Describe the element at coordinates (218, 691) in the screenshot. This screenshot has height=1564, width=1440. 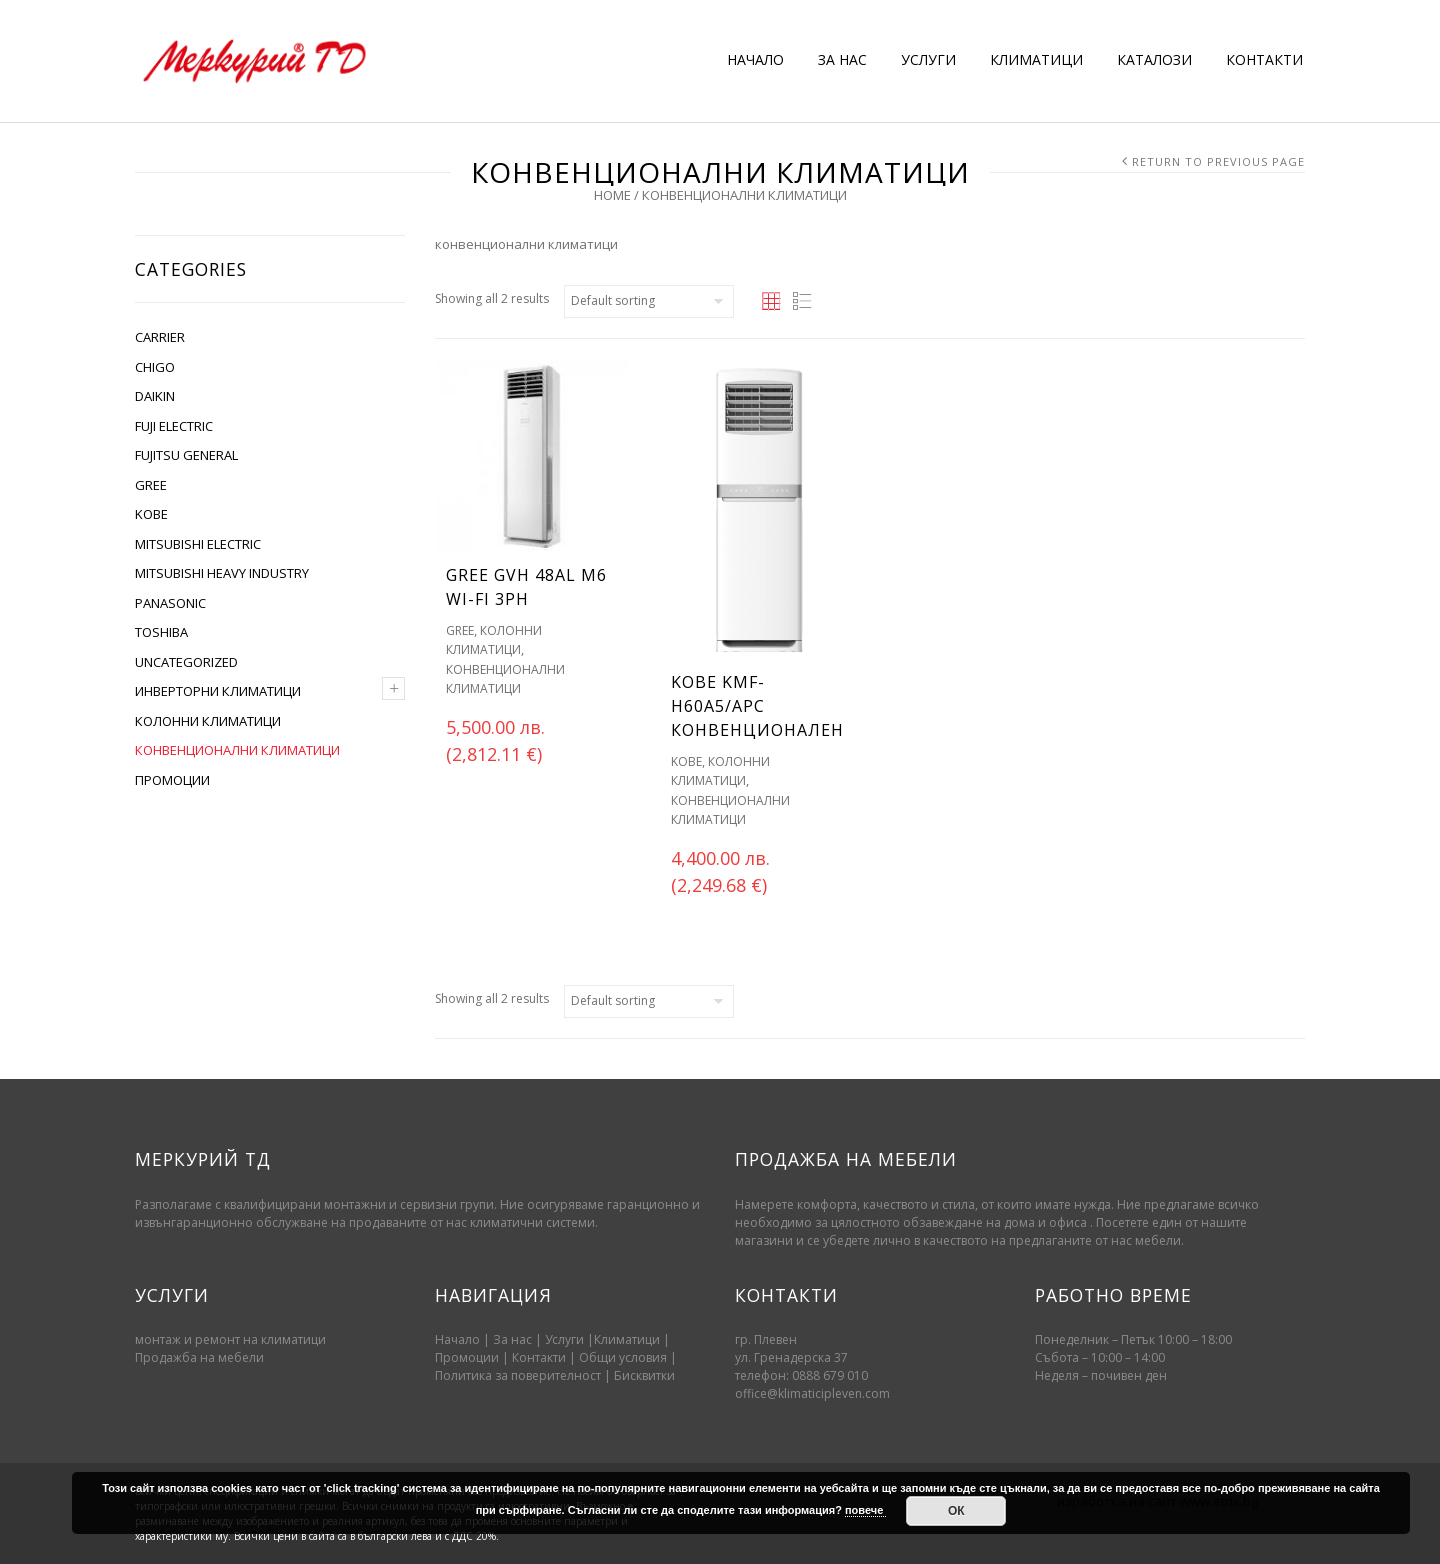
I see `ИНВЕРТОРНИ КЛИМАТИЦИ` at that location.